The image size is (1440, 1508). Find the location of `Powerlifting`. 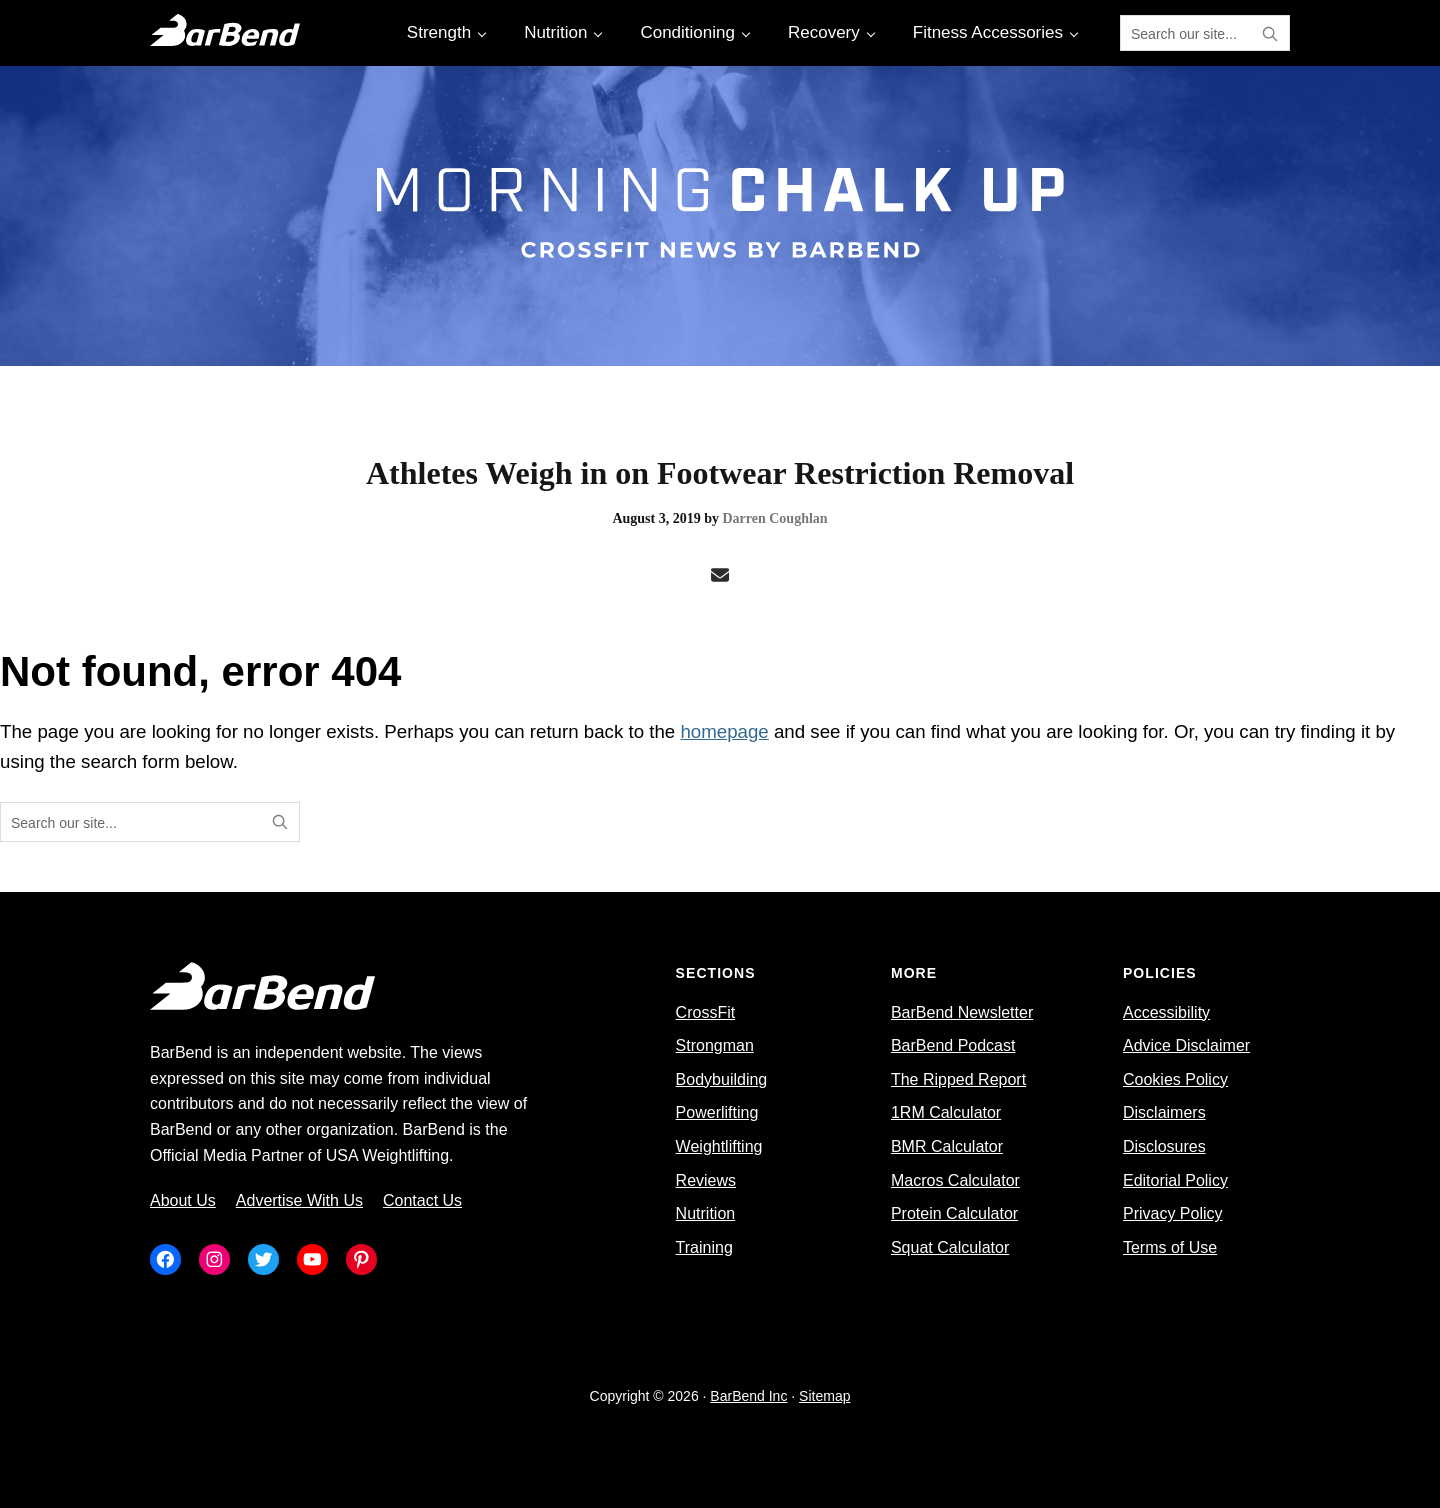

Powerlifting is located at coordinates (717, 1112).